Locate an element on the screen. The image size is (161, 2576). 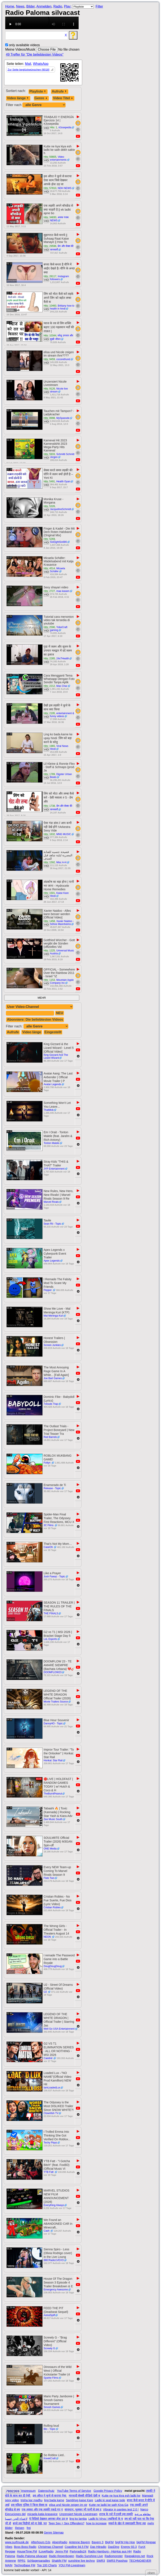
DougDougDoug is located at coordinates (53, 1966).